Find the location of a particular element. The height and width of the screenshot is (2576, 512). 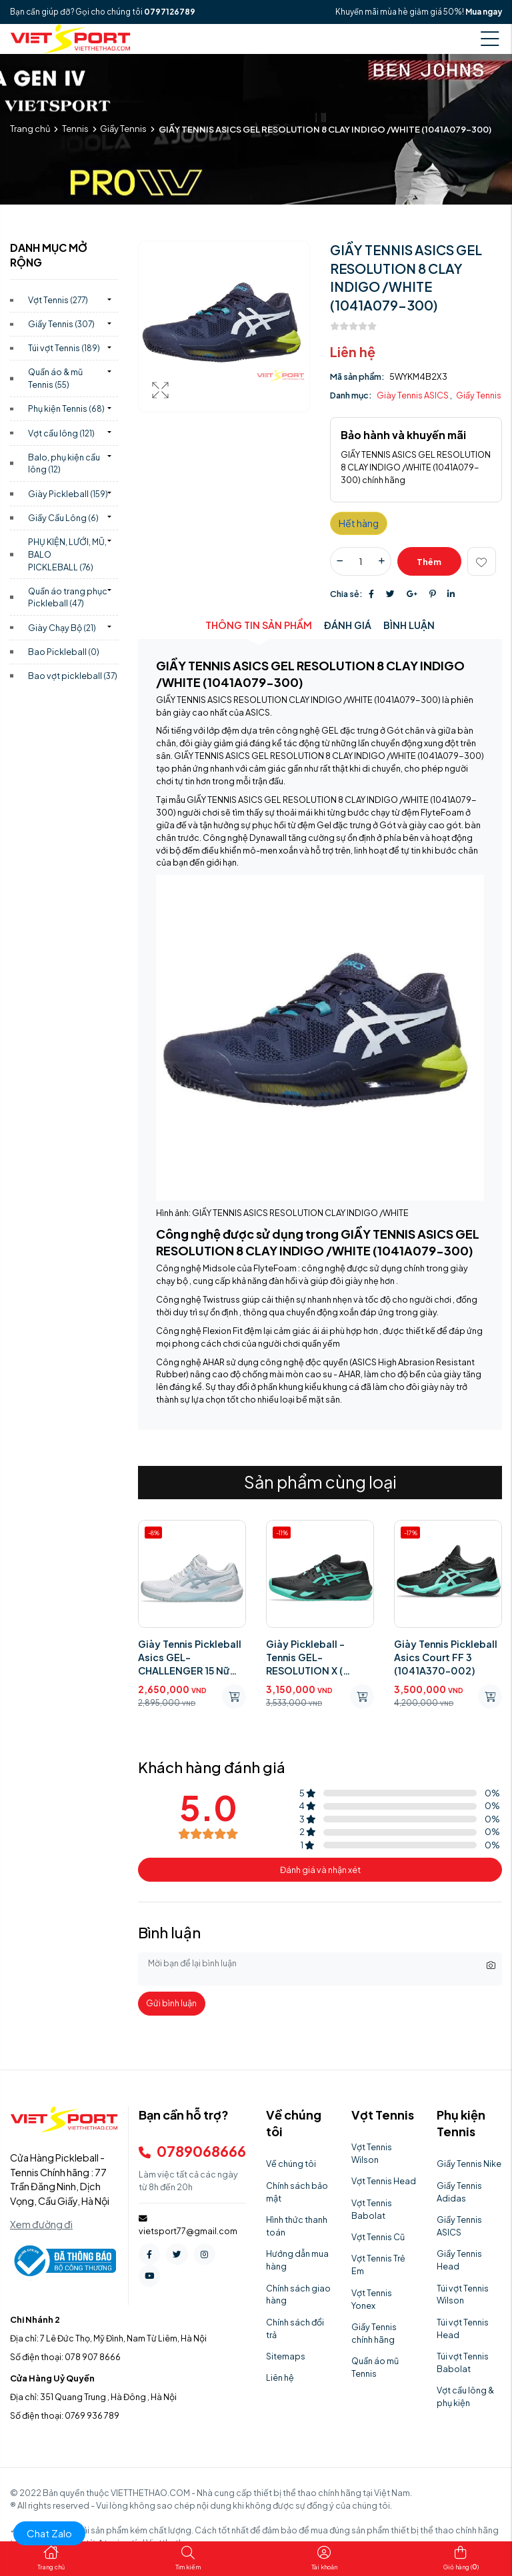

Thông tin sản phẩm [tab] is located at coordinates (258, 625).